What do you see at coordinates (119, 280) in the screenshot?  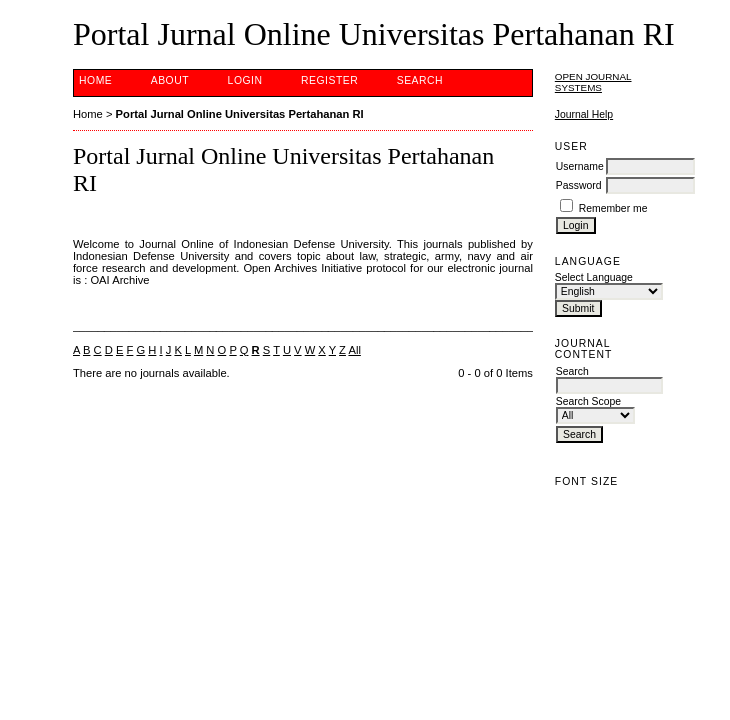 I see `OAI Archive` at bounding box center [119, 280].